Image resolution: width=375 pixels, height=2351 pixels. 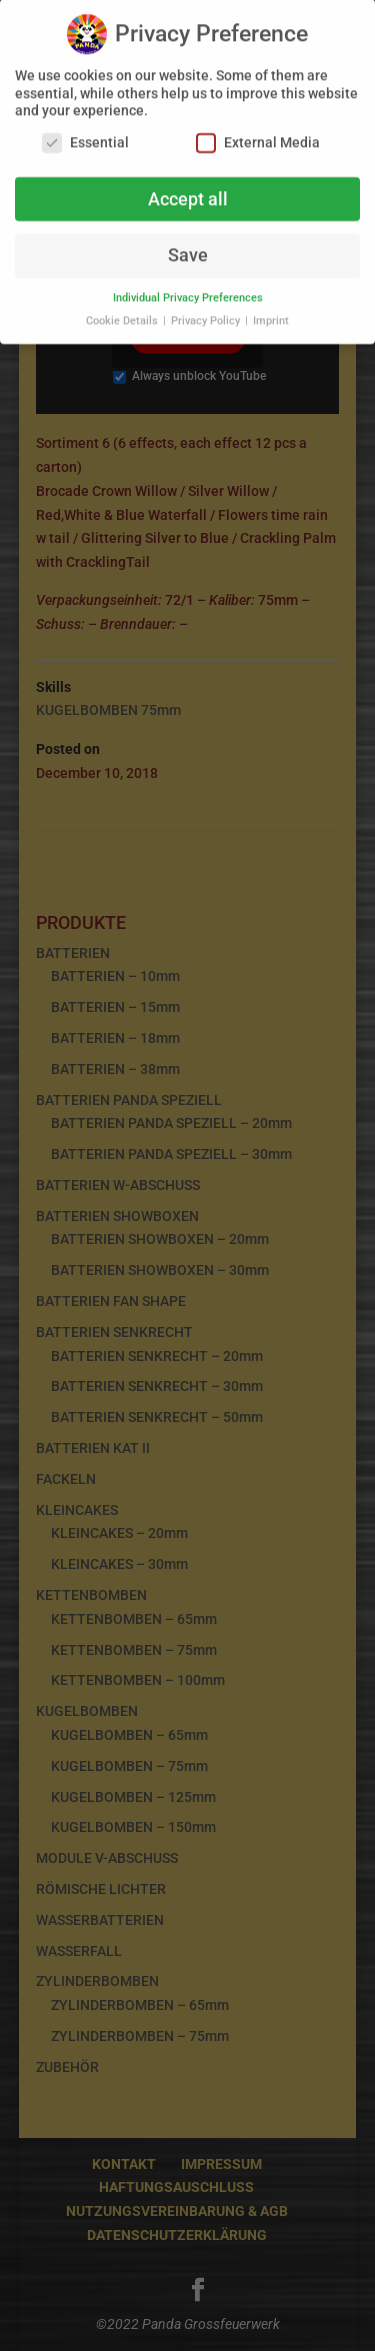 What do you see at coordinates (123, 313) in the screenshot?
I see `Cookie Details [button]` at bounding box center [123, 313].